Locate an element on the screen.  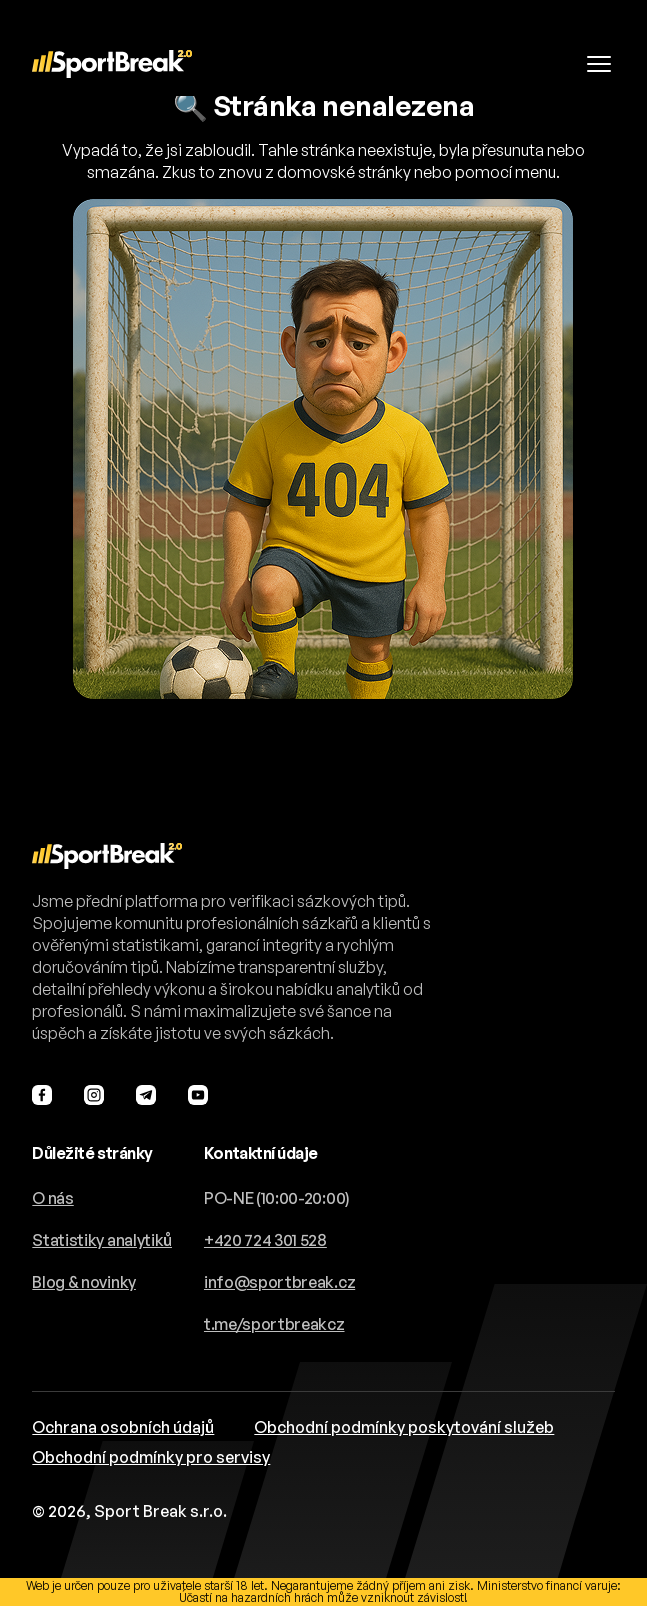
info@sportbreak.cz is located at coordinates (279, 1282).